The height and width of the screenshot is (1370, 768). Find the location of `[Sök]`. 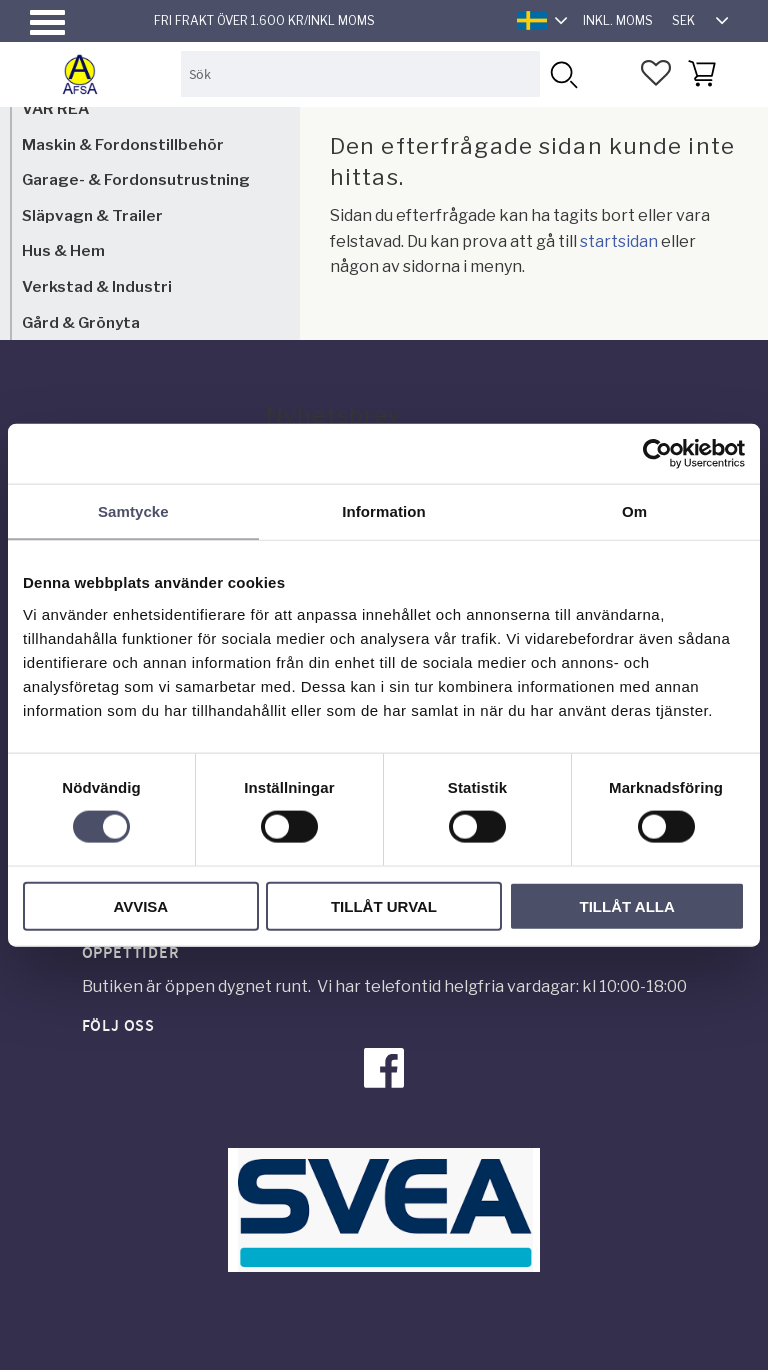

[Sök] is located at coordinates (562, 73).